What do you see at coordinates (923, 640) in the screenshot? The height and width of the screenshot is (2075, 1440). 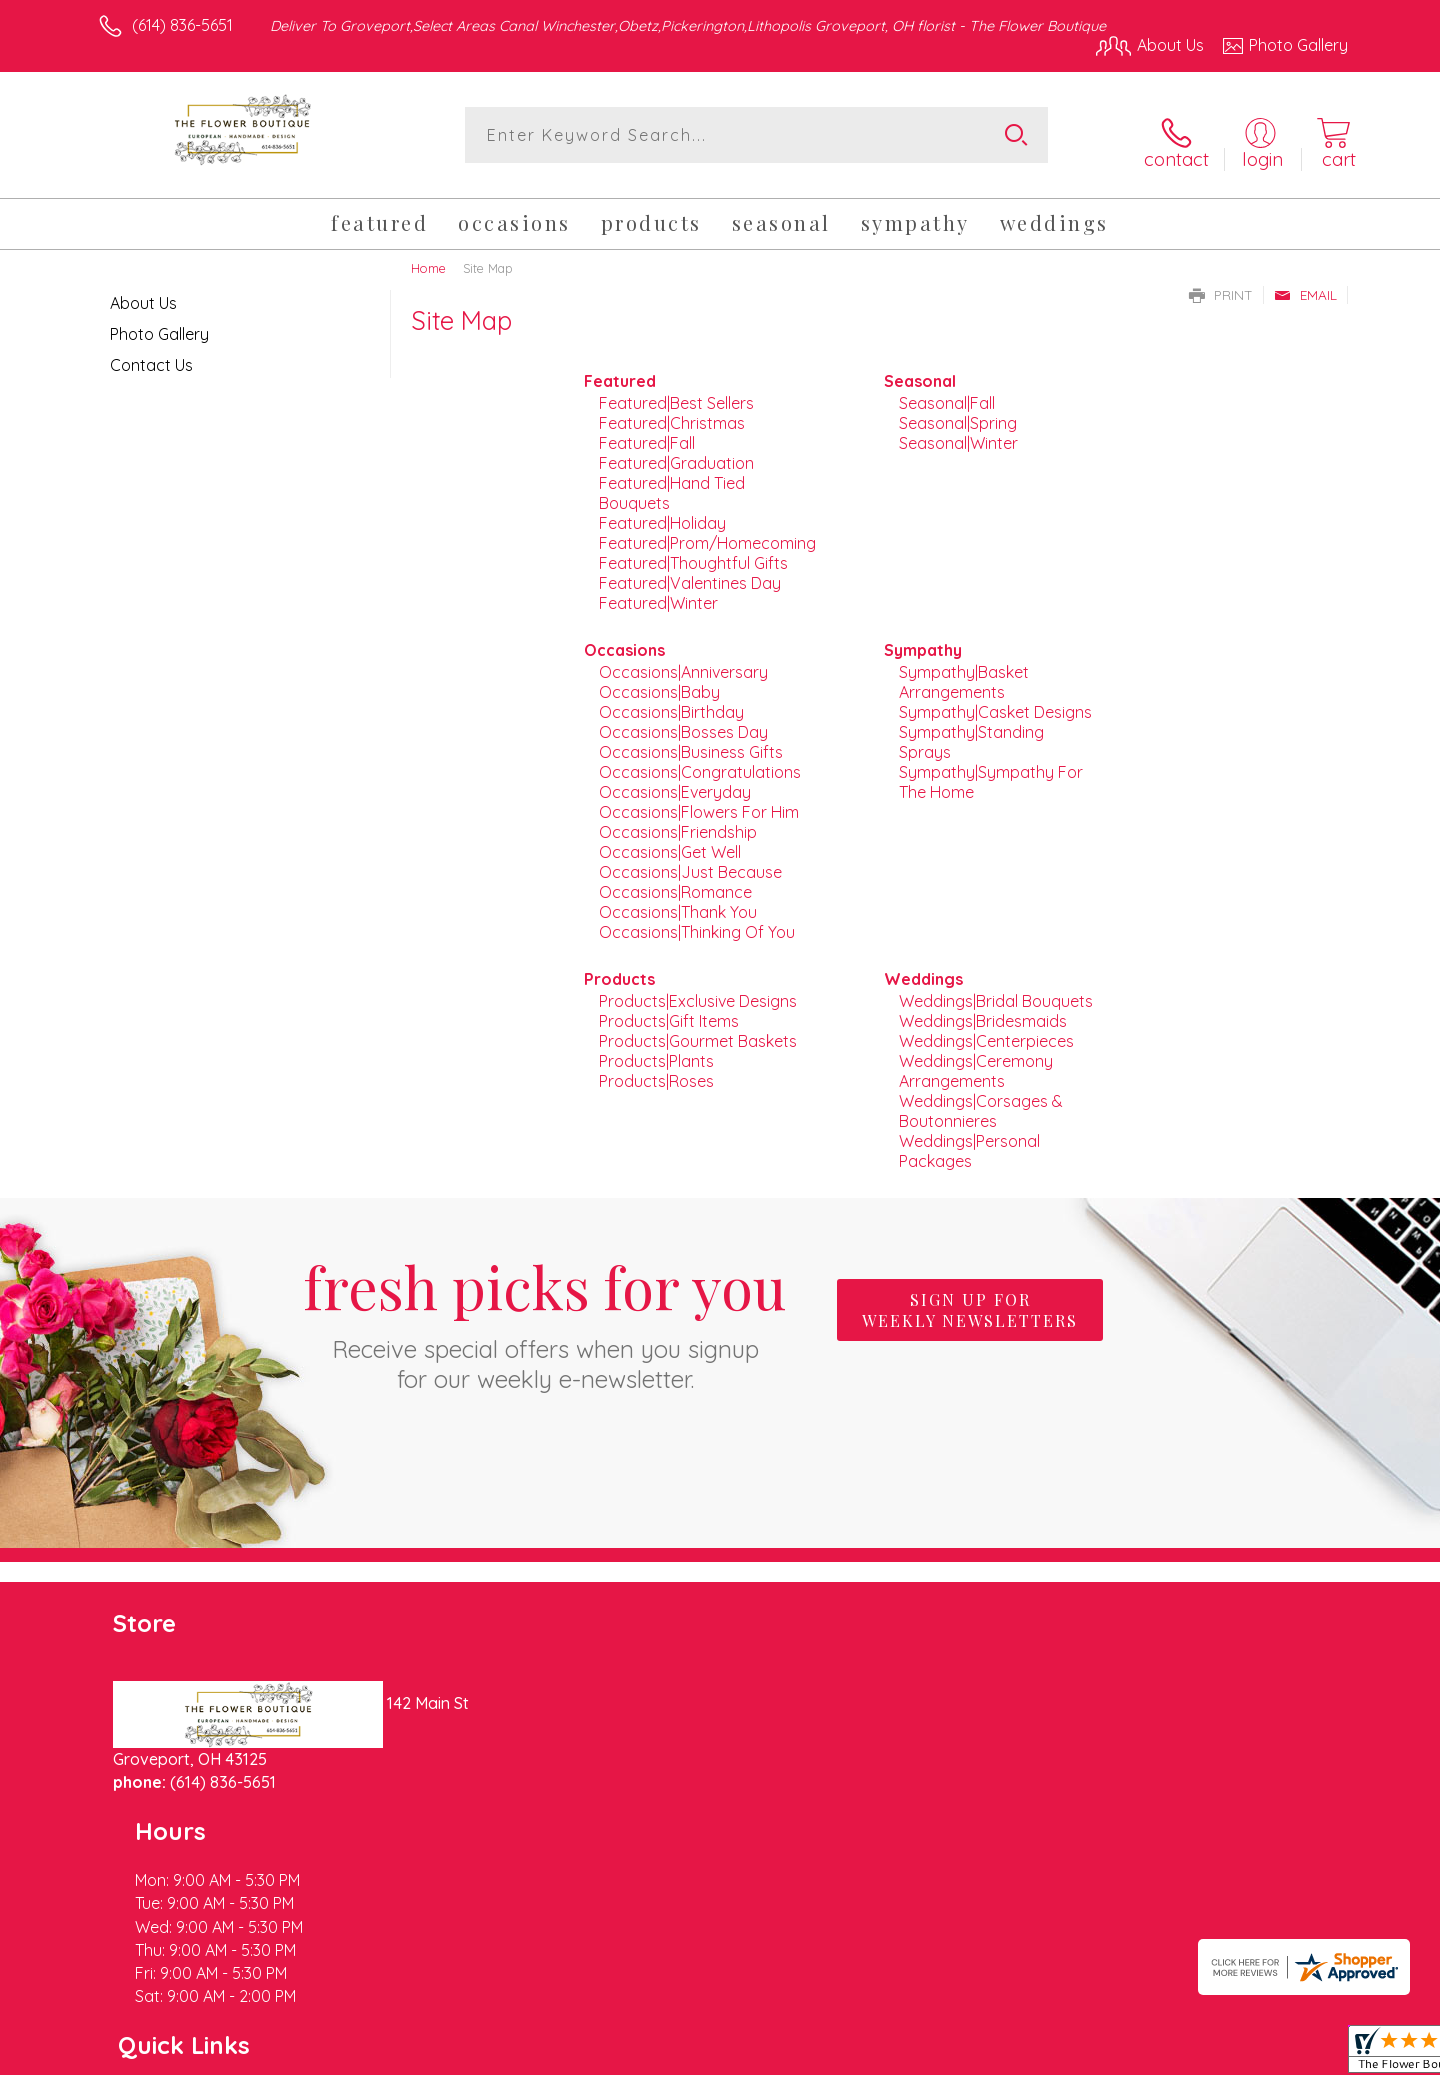 I see `Sympathy` at bounding box center [923, 640].